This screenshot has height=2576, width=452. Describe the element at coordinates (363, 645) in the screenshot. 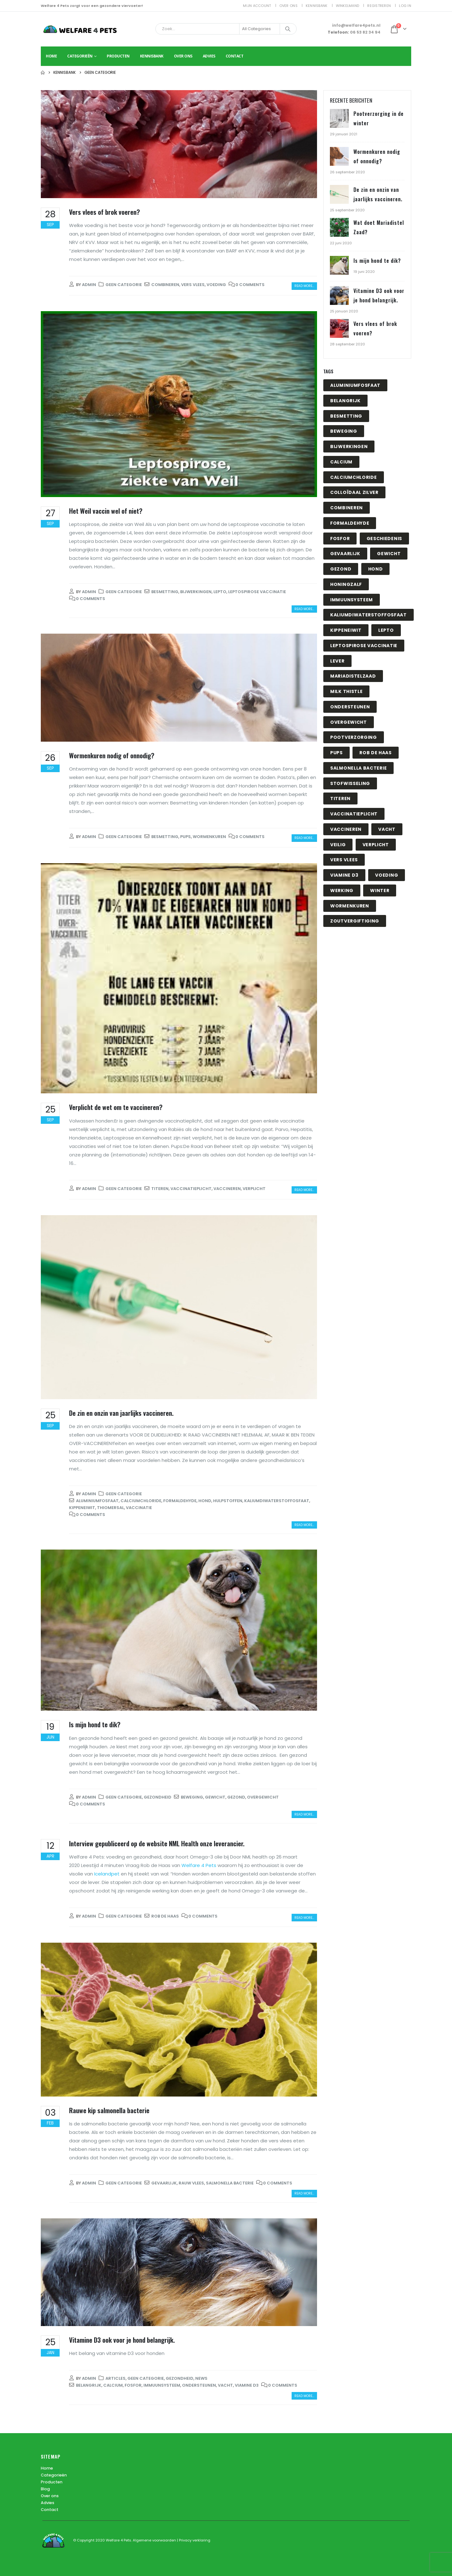

I see `Leptospirose vaccinatie [Leptospirose vaccinatie (1 item)]` at that location.